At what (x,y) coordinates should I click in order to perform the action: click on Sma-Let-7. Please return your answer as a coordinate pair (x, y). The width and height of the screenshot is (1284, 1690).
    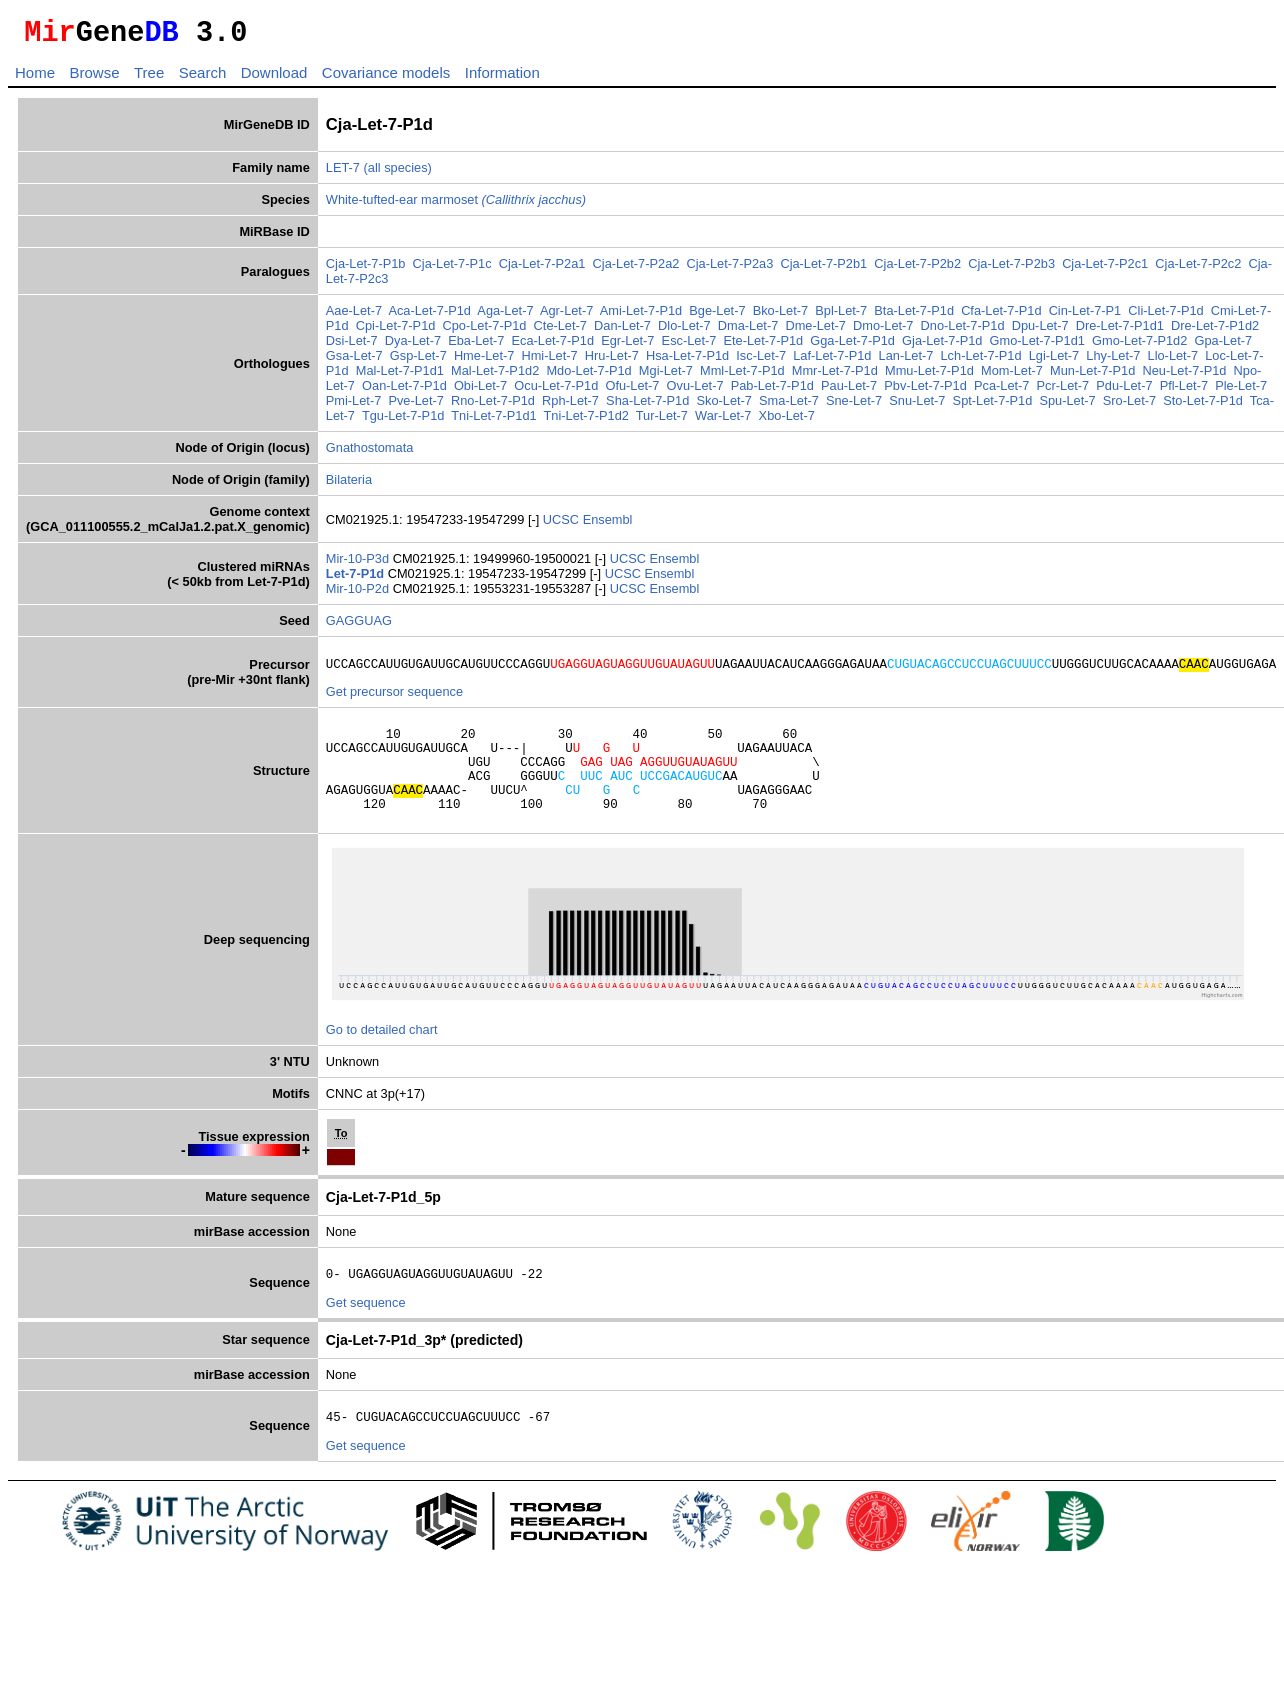
    Looking at the image, I should click on (789, 406).